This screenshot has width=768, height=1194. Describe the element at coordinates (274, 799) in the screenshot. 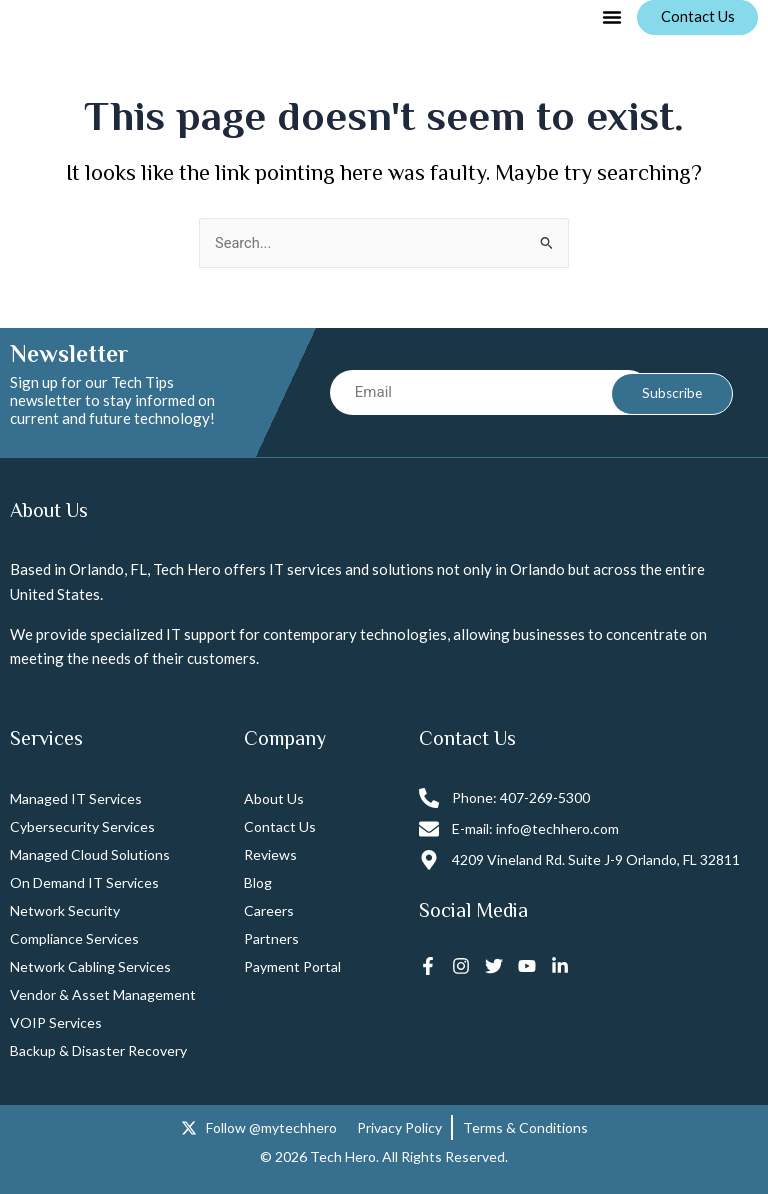

I see `About Us` at that location.